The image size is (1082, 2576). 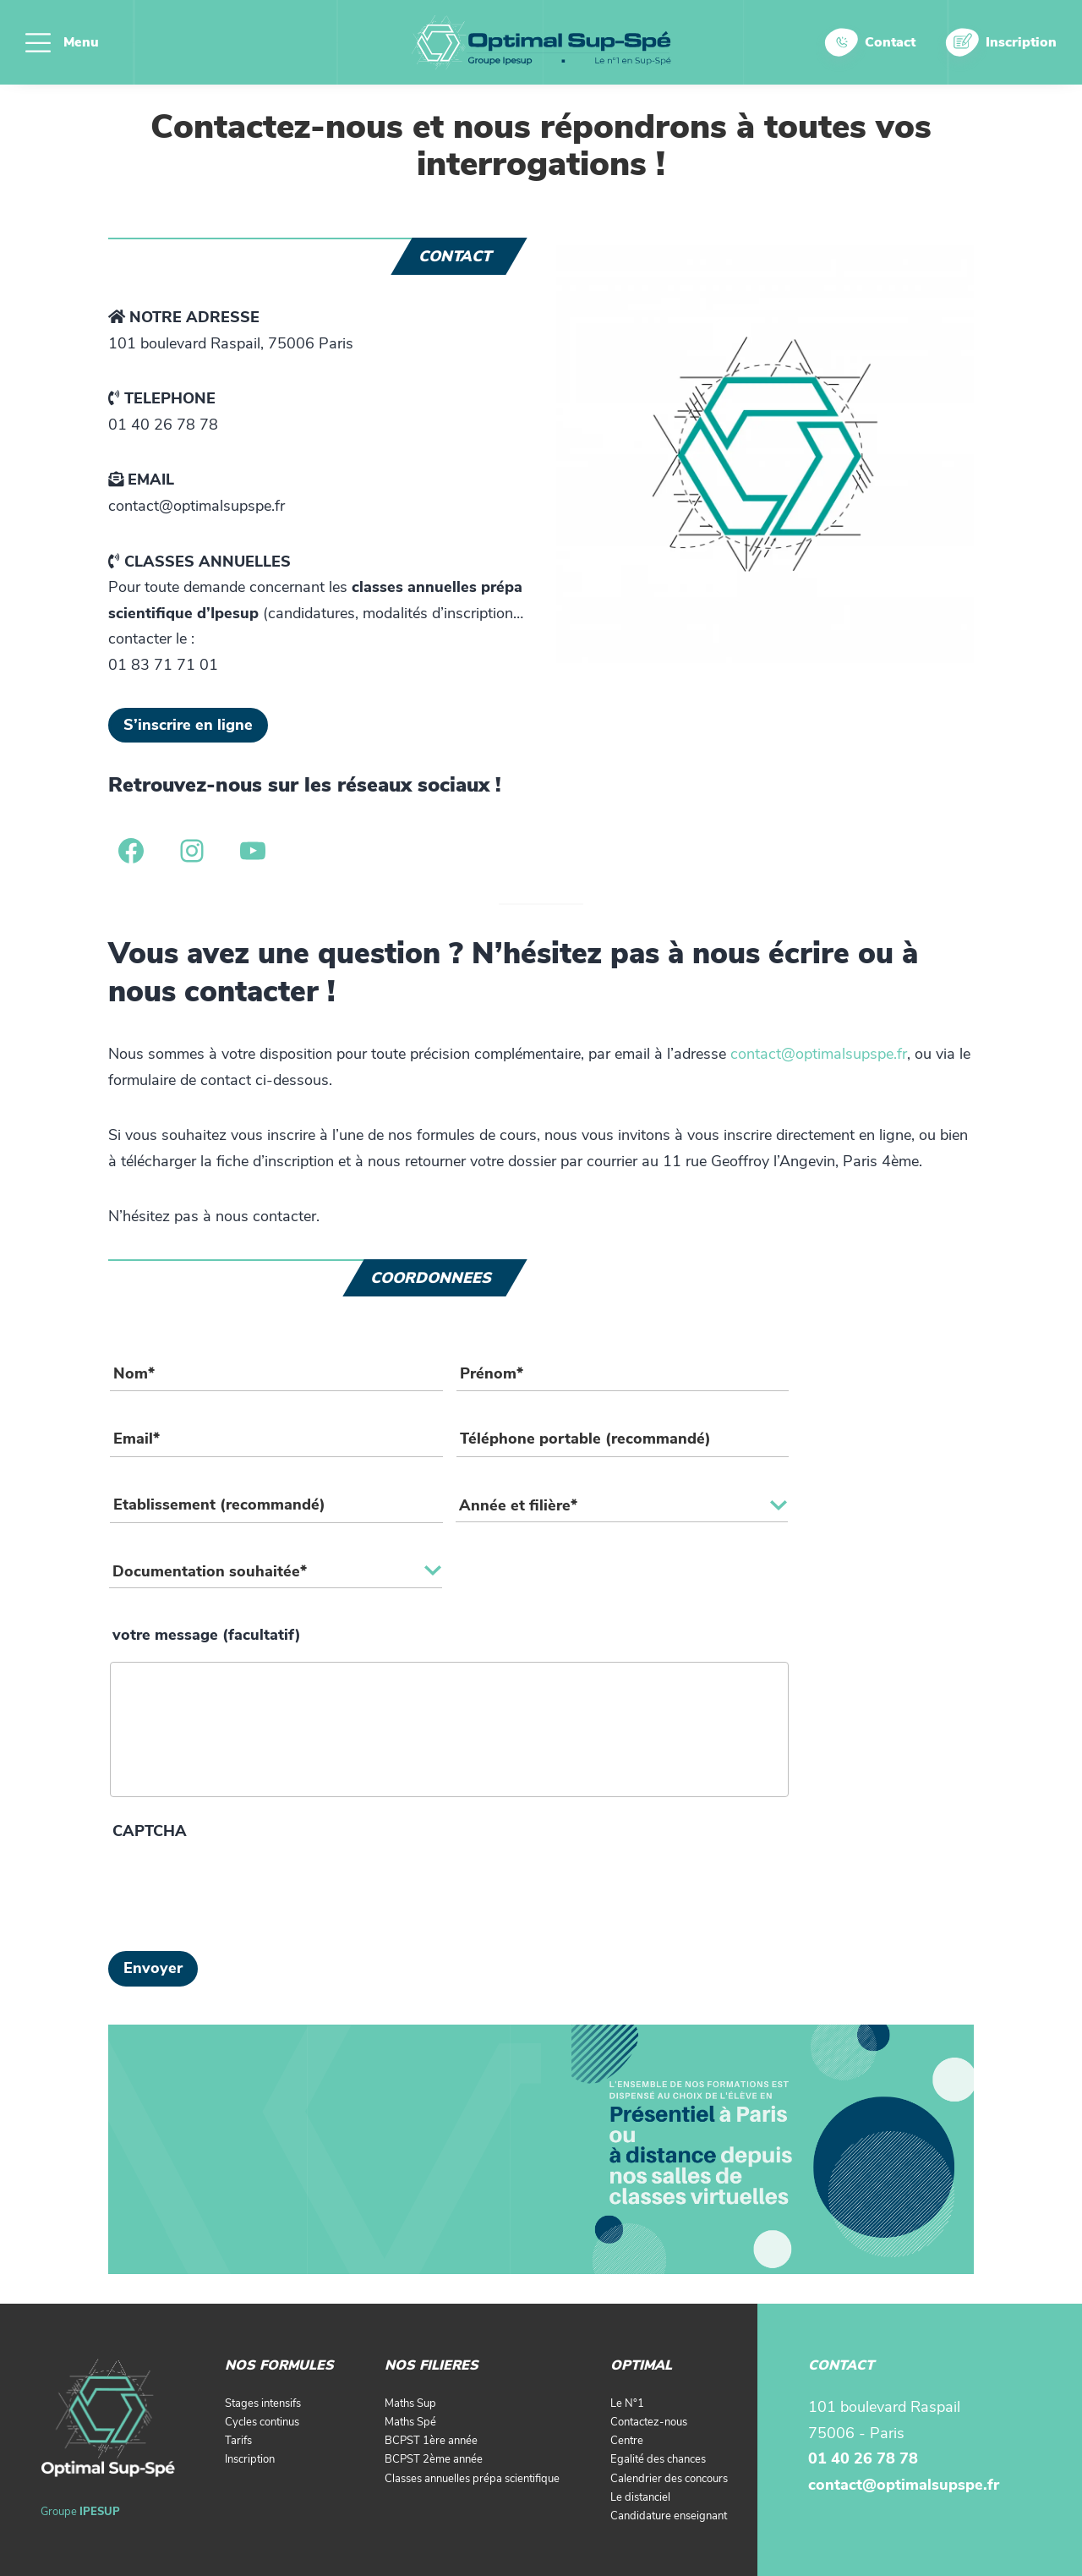 I want to click on Le distanciel, so click(x=640, y=2497).